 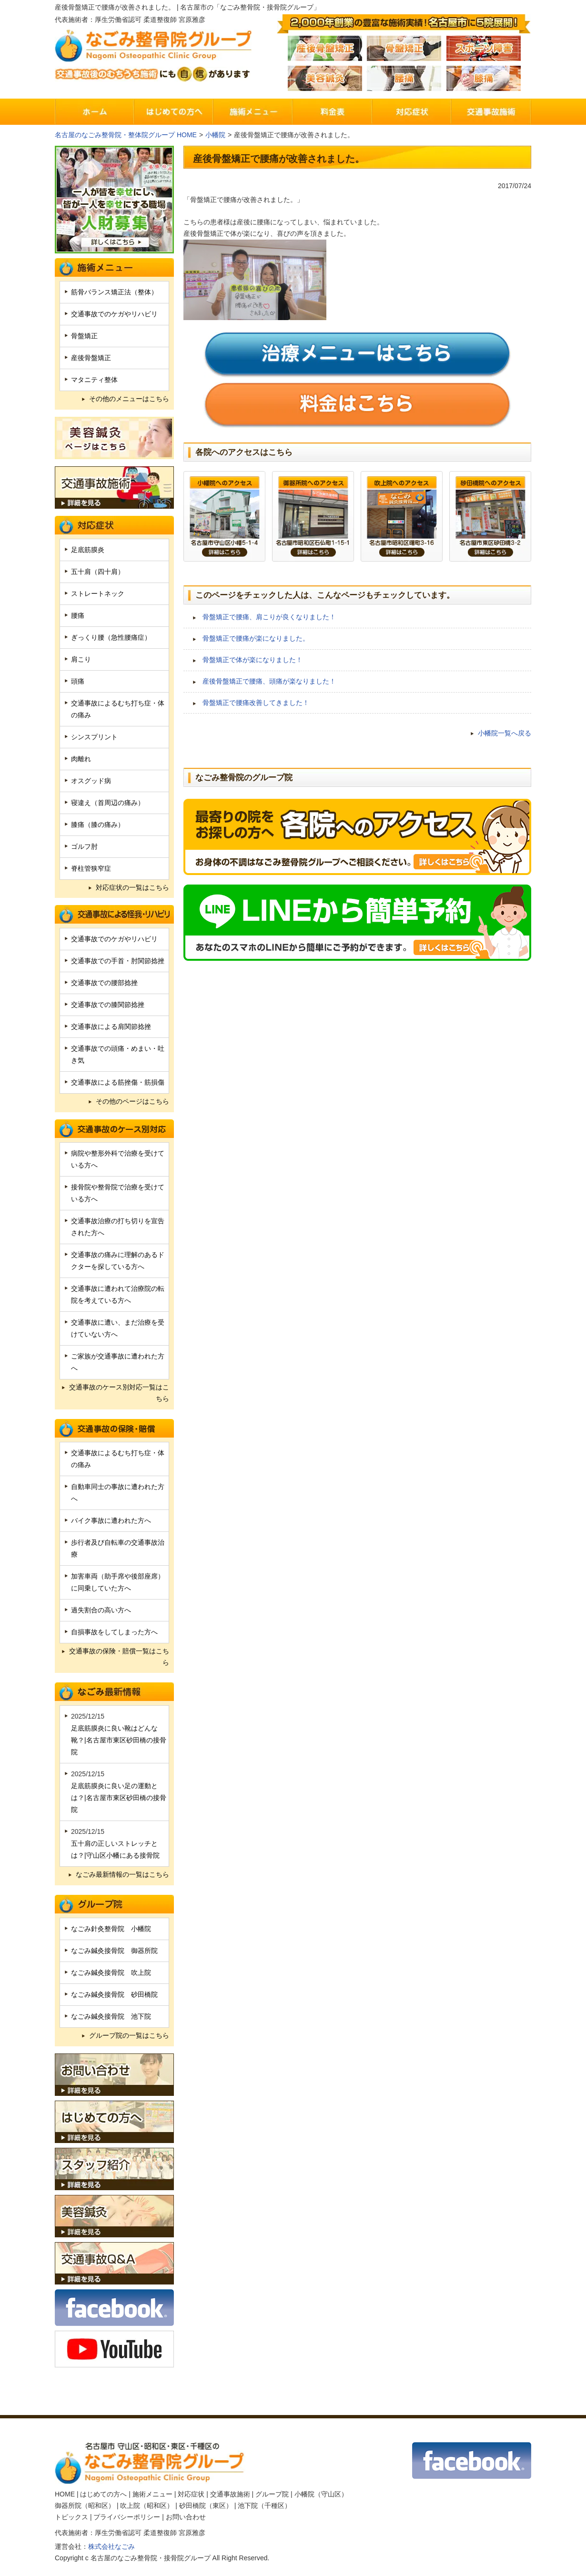 I want to click on はじめての方へ, so click(x=103, y=2494).